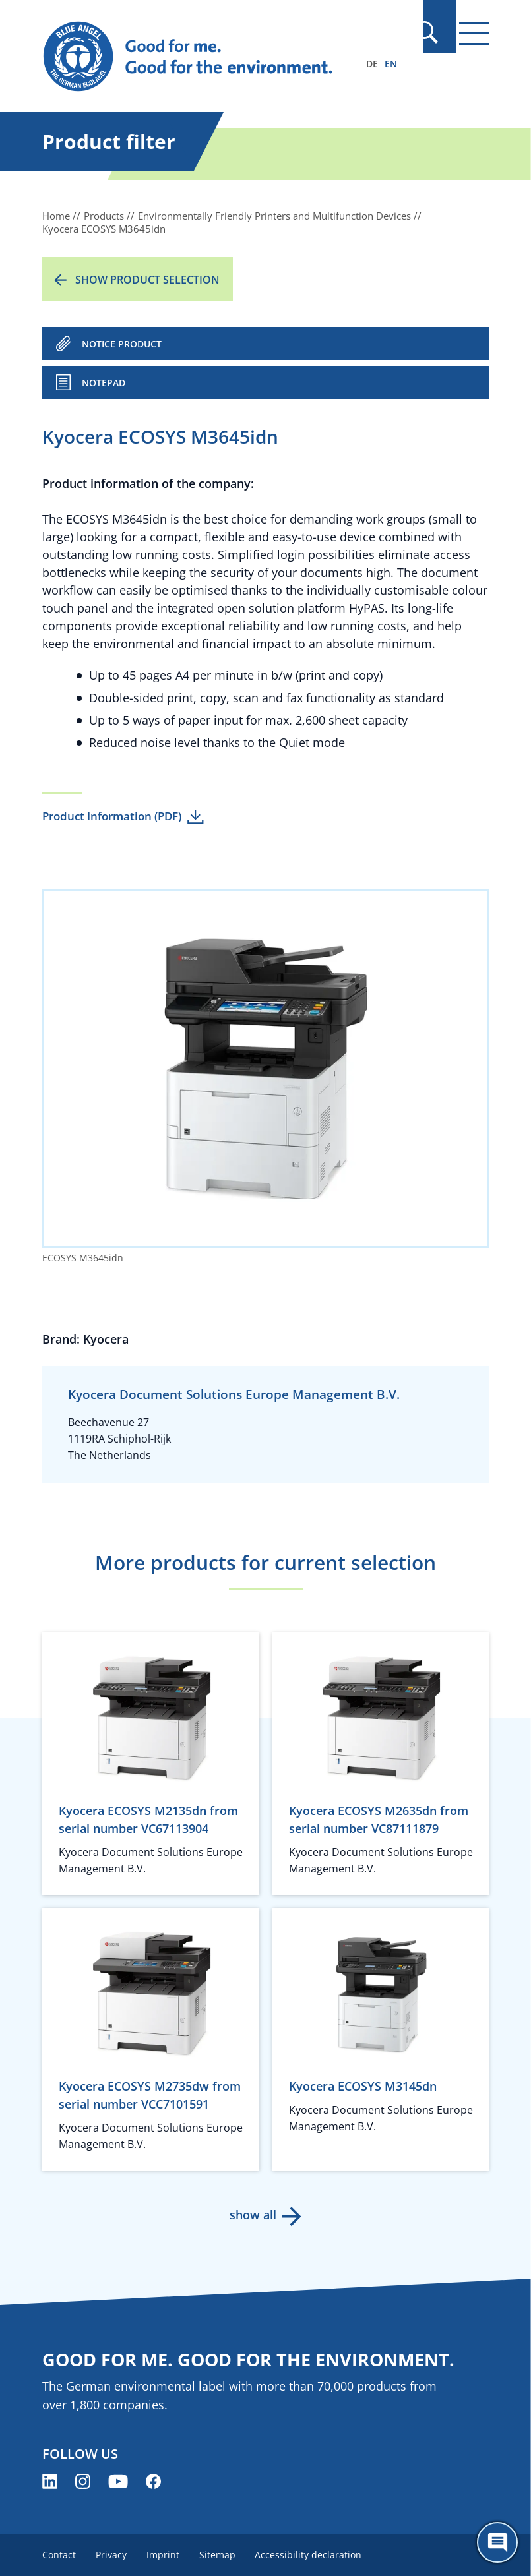  Describe the element at coordinates (391, 63) in the screenshot. I see `EN` at that location.